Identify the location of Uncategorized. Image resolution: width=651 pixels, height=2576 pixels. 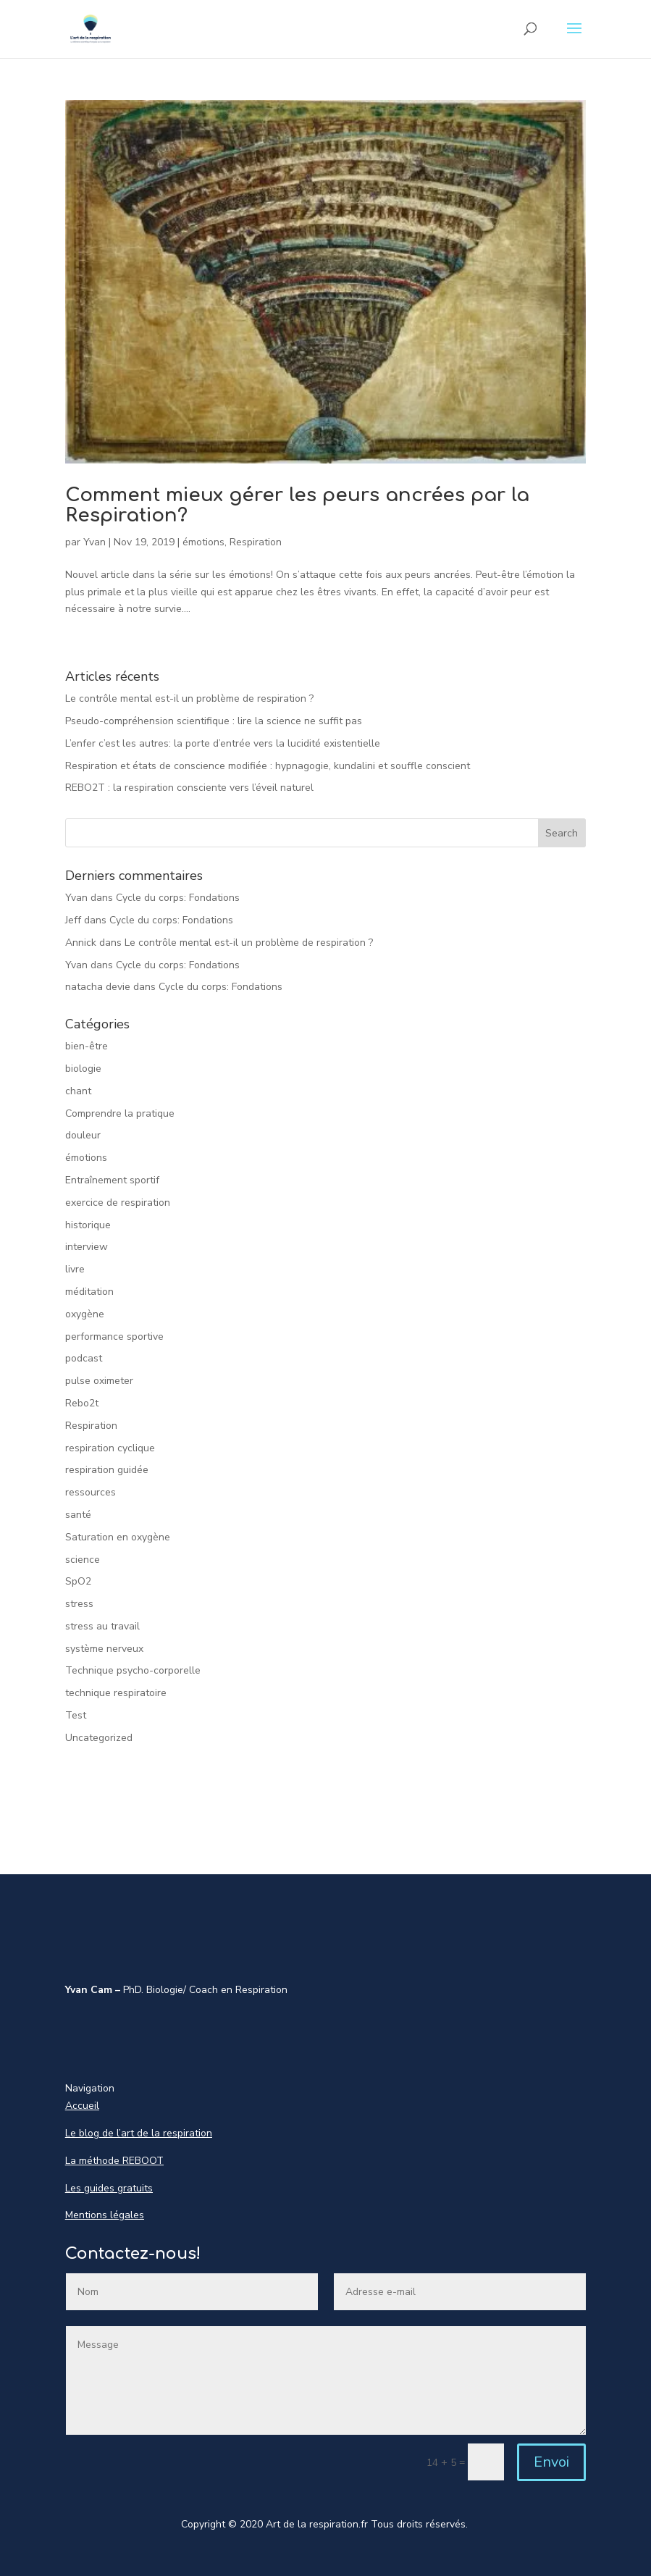
(99, 1738).